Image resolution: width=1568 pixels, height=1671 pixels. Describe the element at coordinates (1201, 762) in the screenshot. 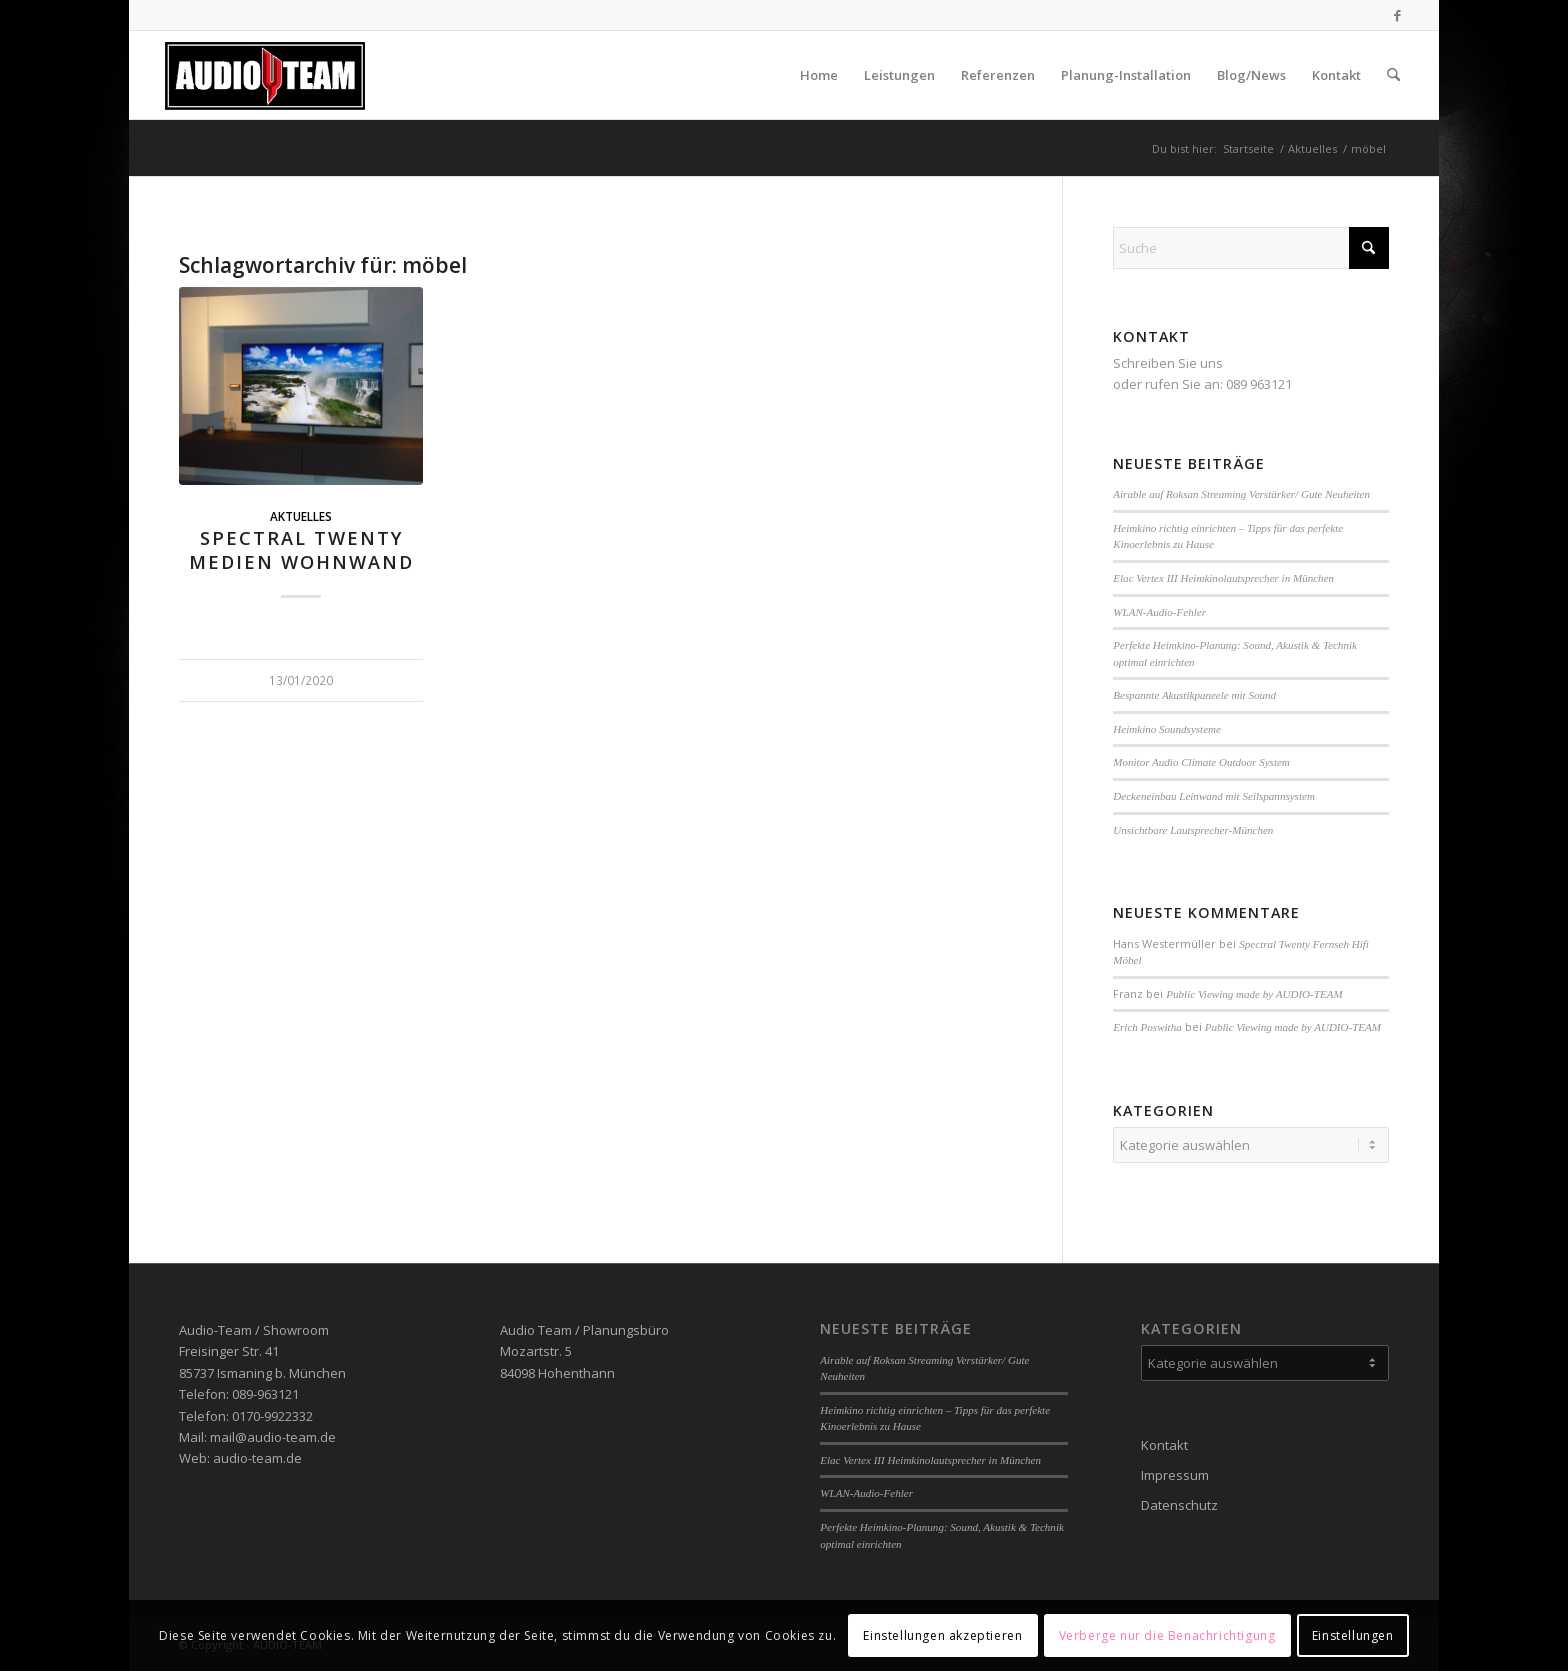

I see `Monitor Audio Climate Outdoor System` at that location.